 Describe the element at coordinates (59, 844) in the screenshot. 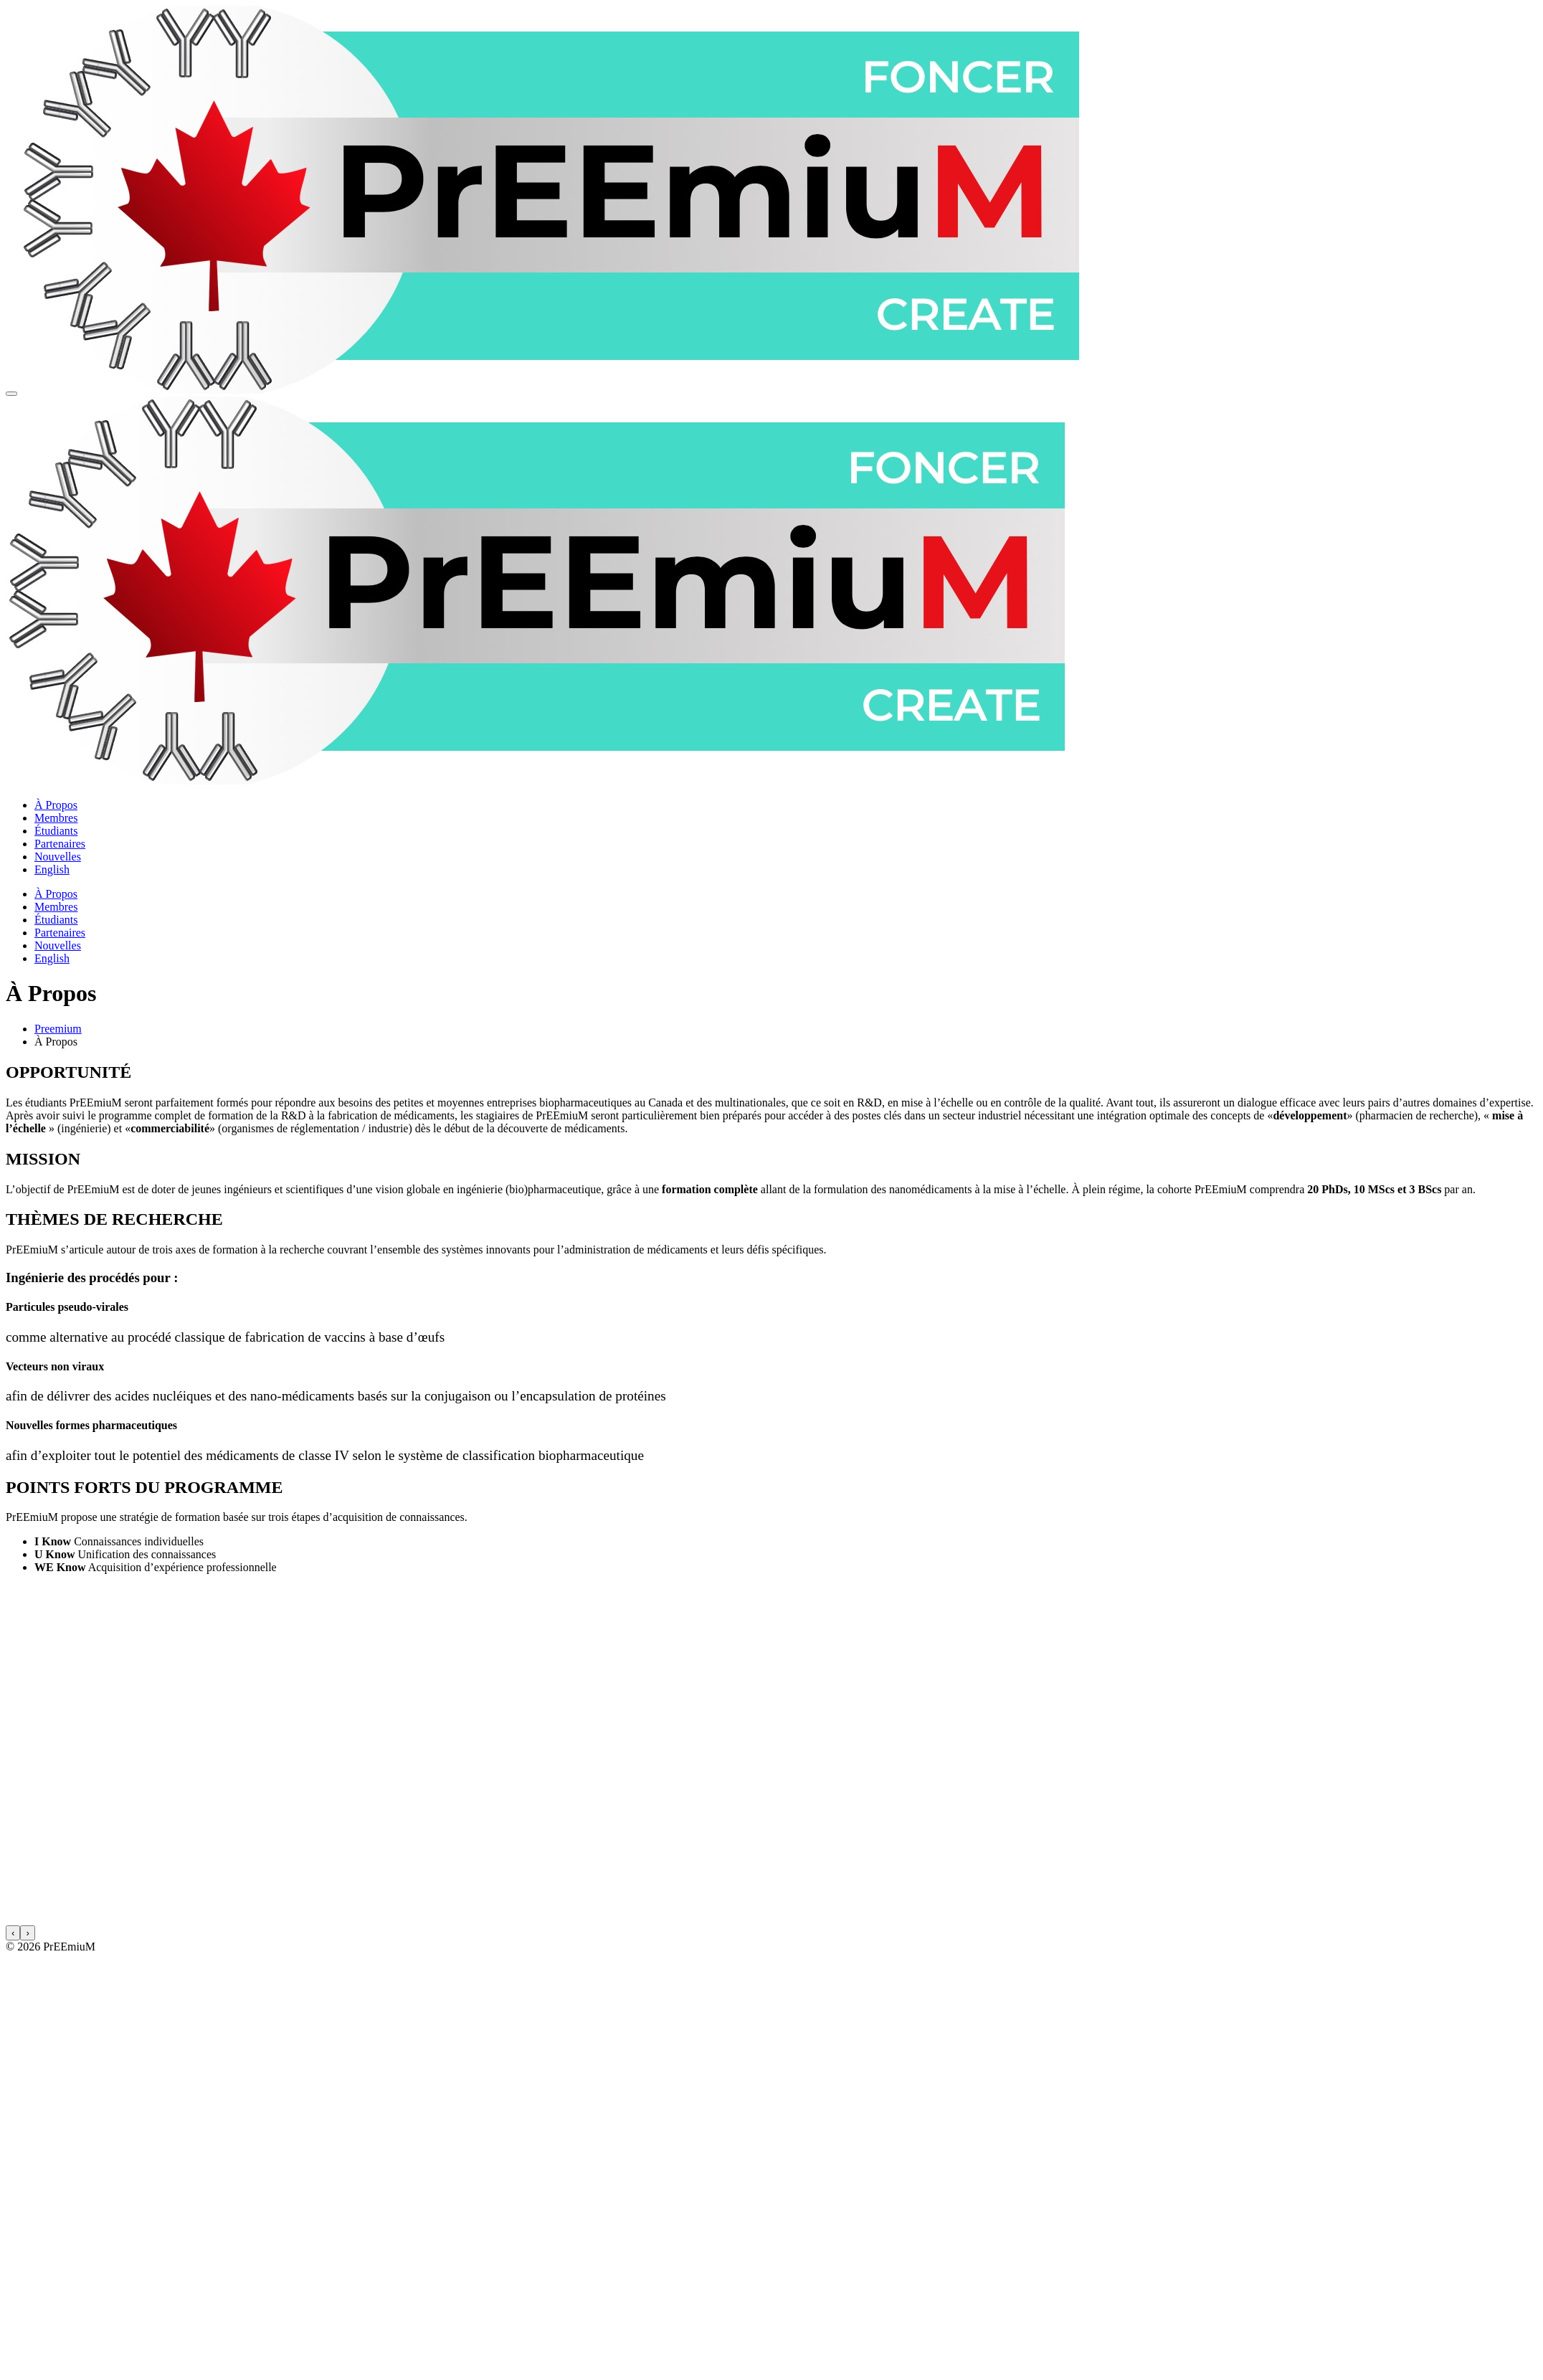

I see `Partenaires` at that location.